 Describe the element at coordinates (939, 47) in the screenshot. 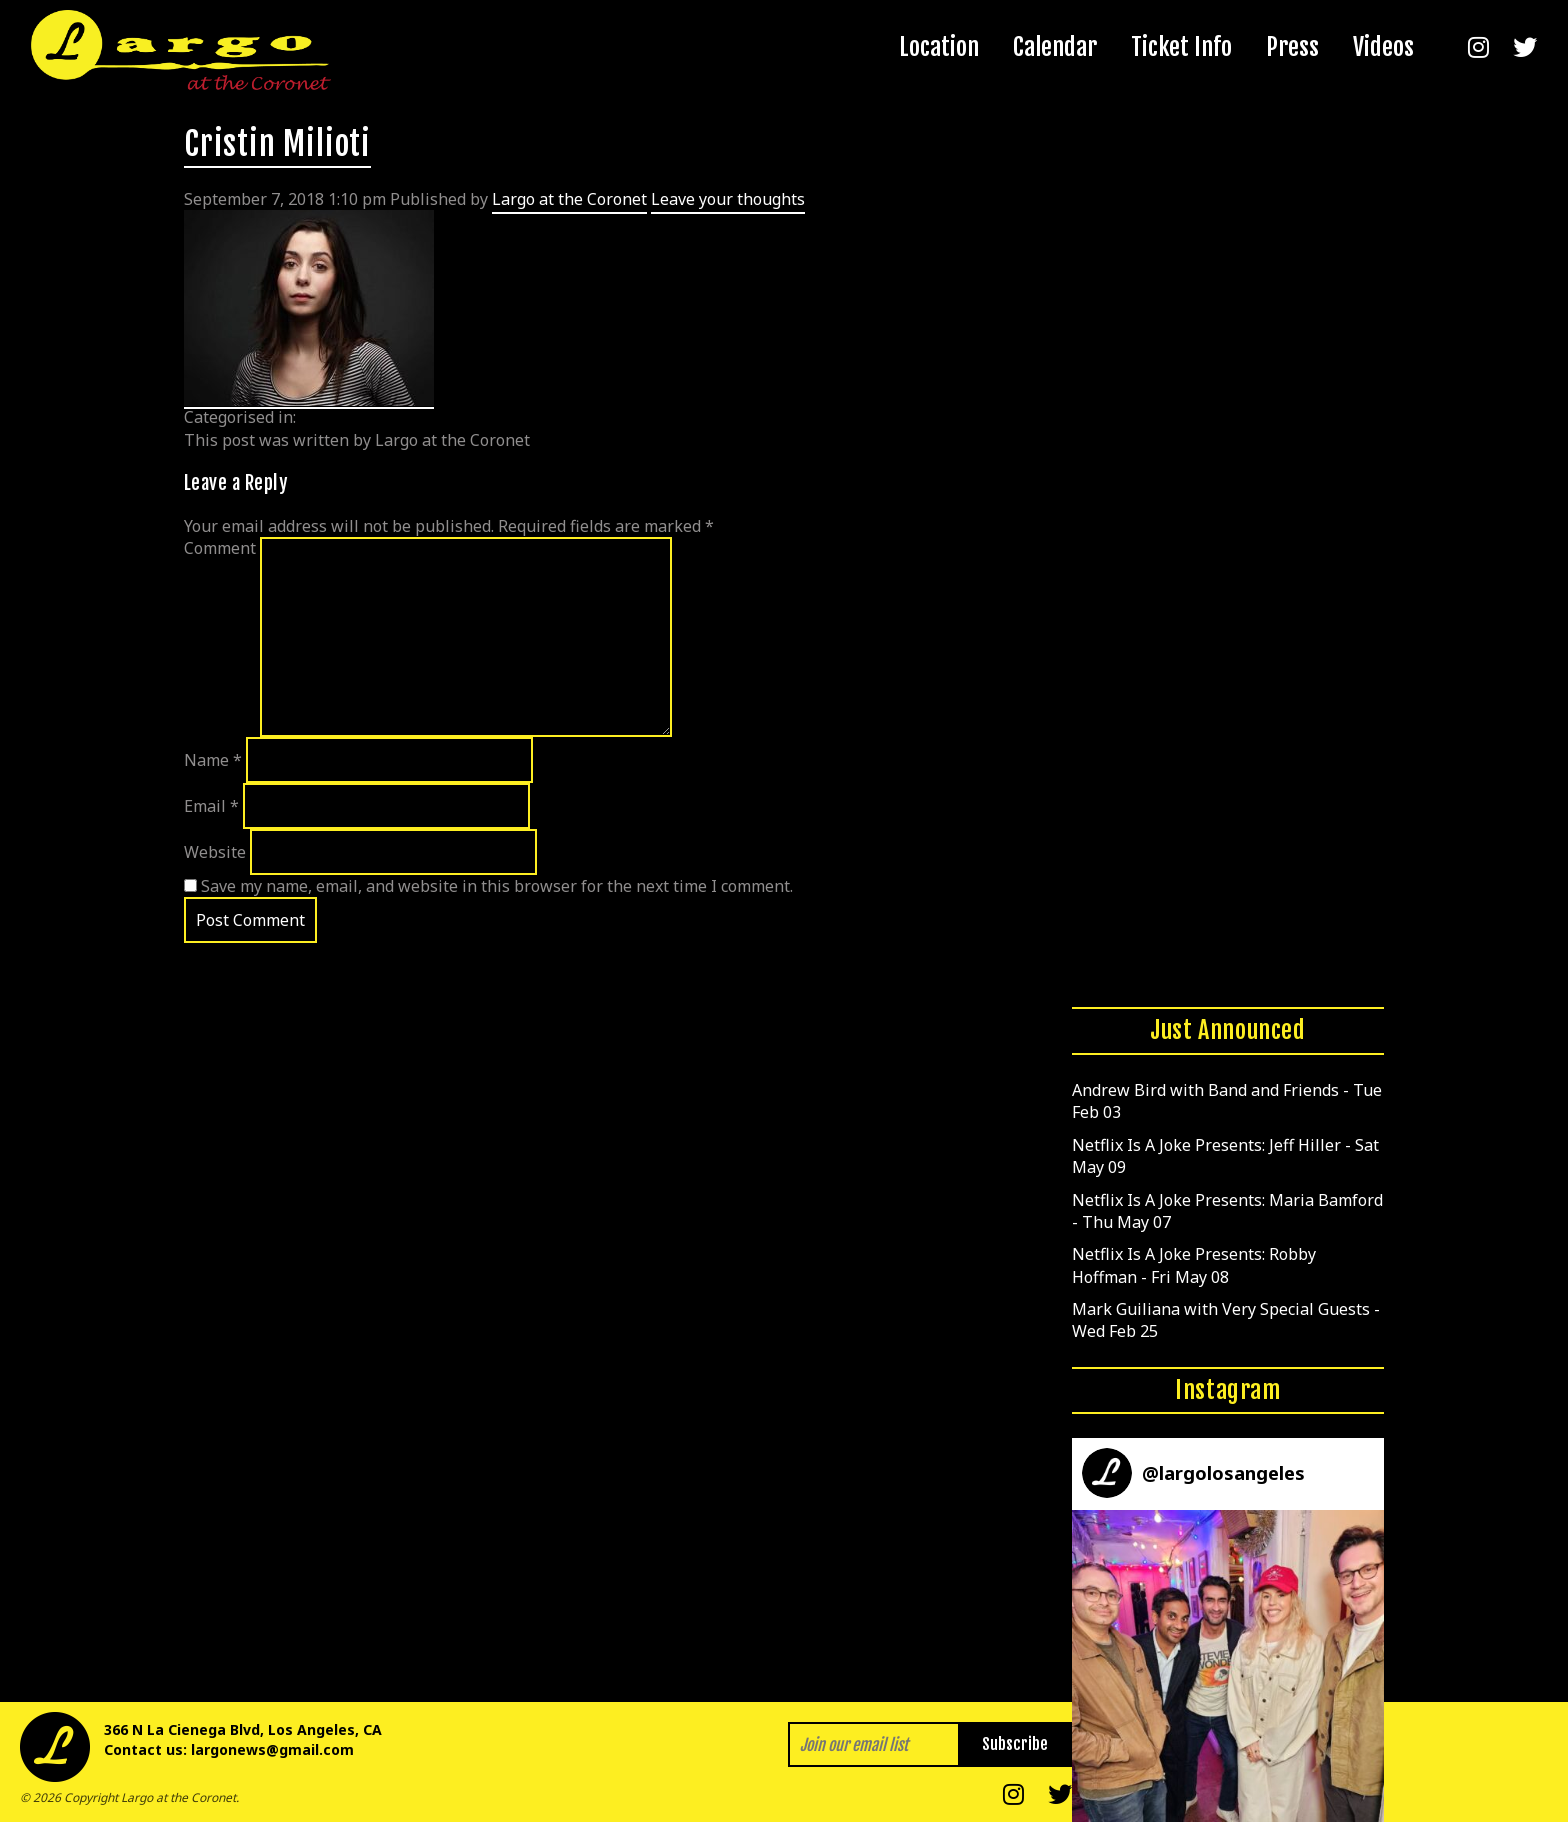

I see `Location` at that location.